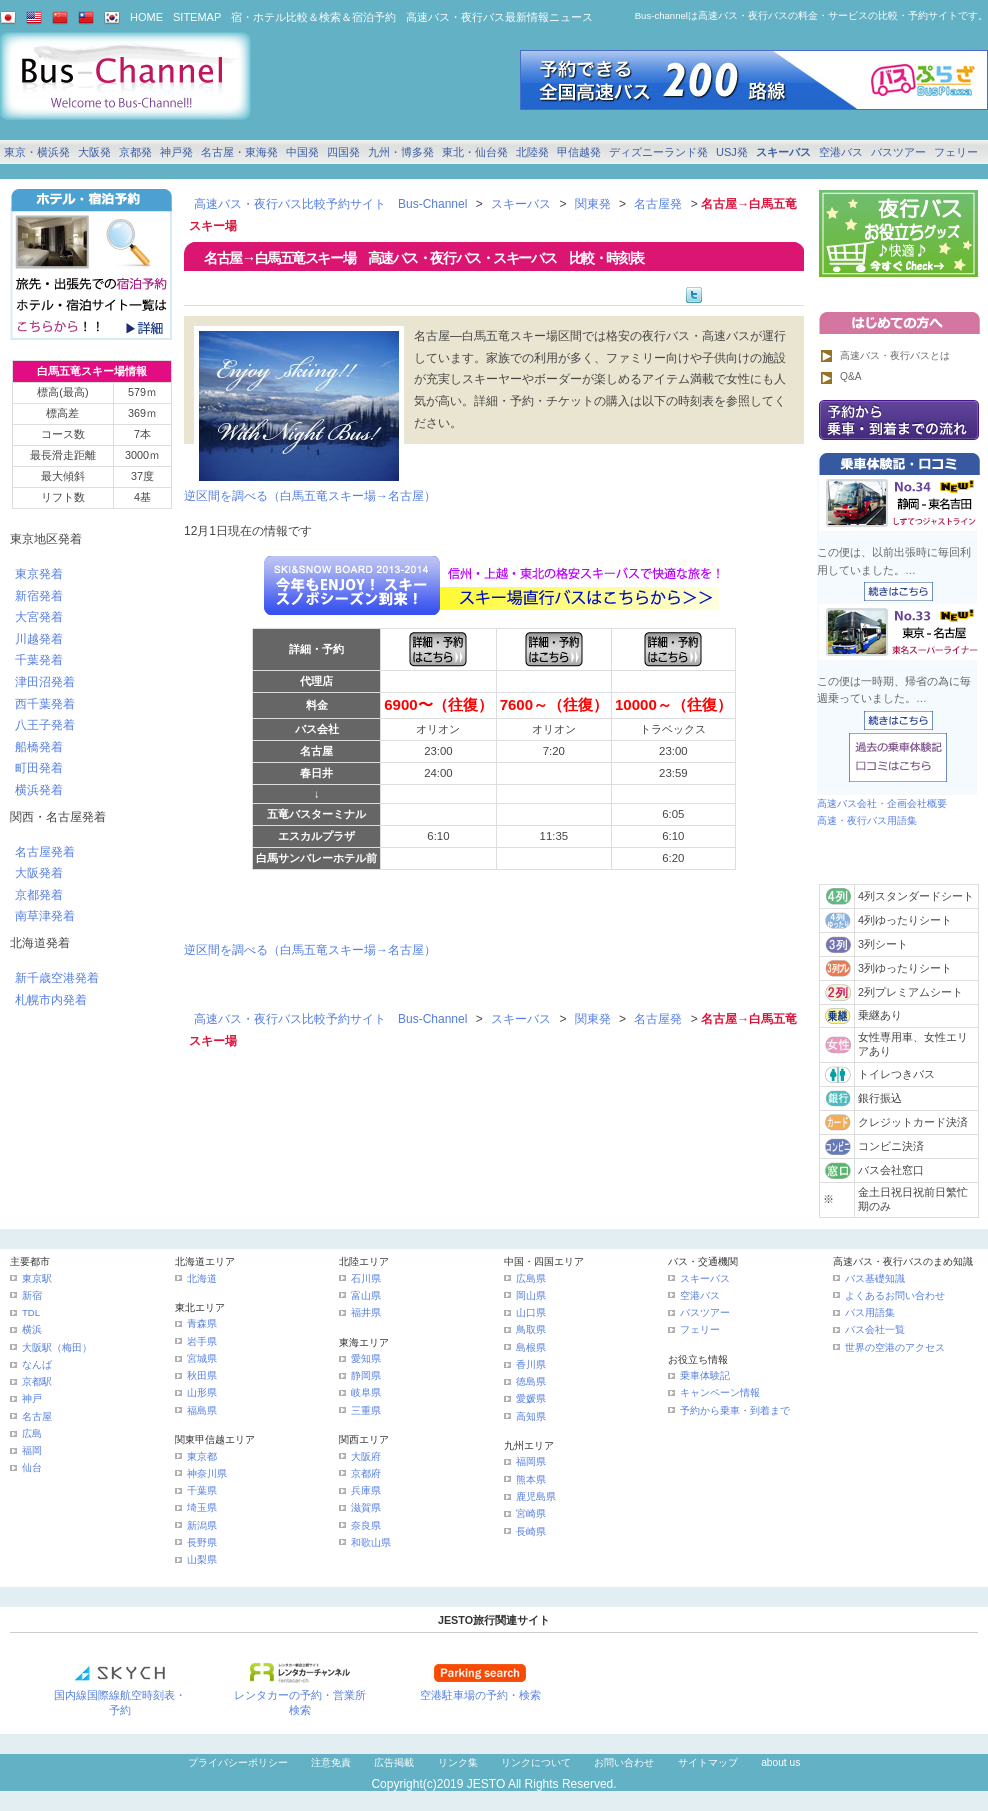 The height and width of the screenshot is (1811, 988). Describe the element at coordinates (37, 152) in the screenshot. I see `東京・横浜発` at that location.